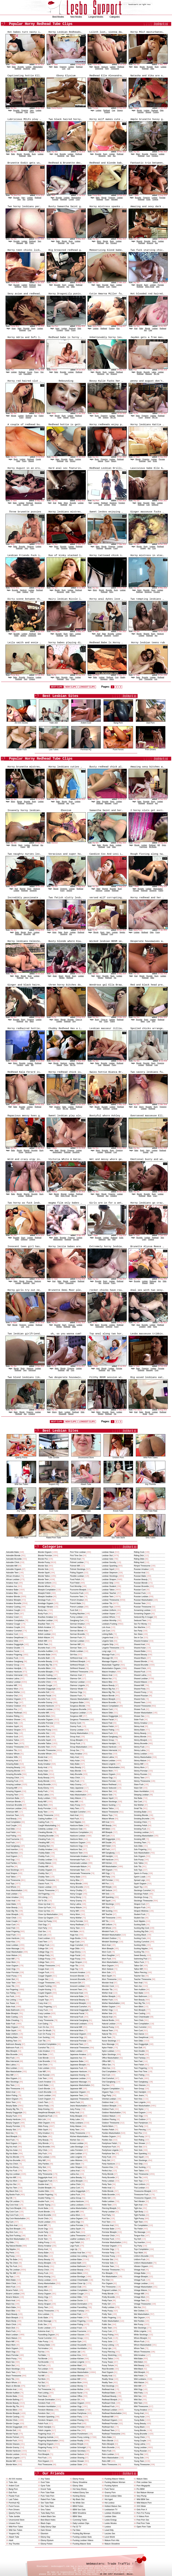  What do you see at coordinates (45, 1620) in the screenshot?
I see `Brazilian Lesbian` at bounding box center [45, 1620].